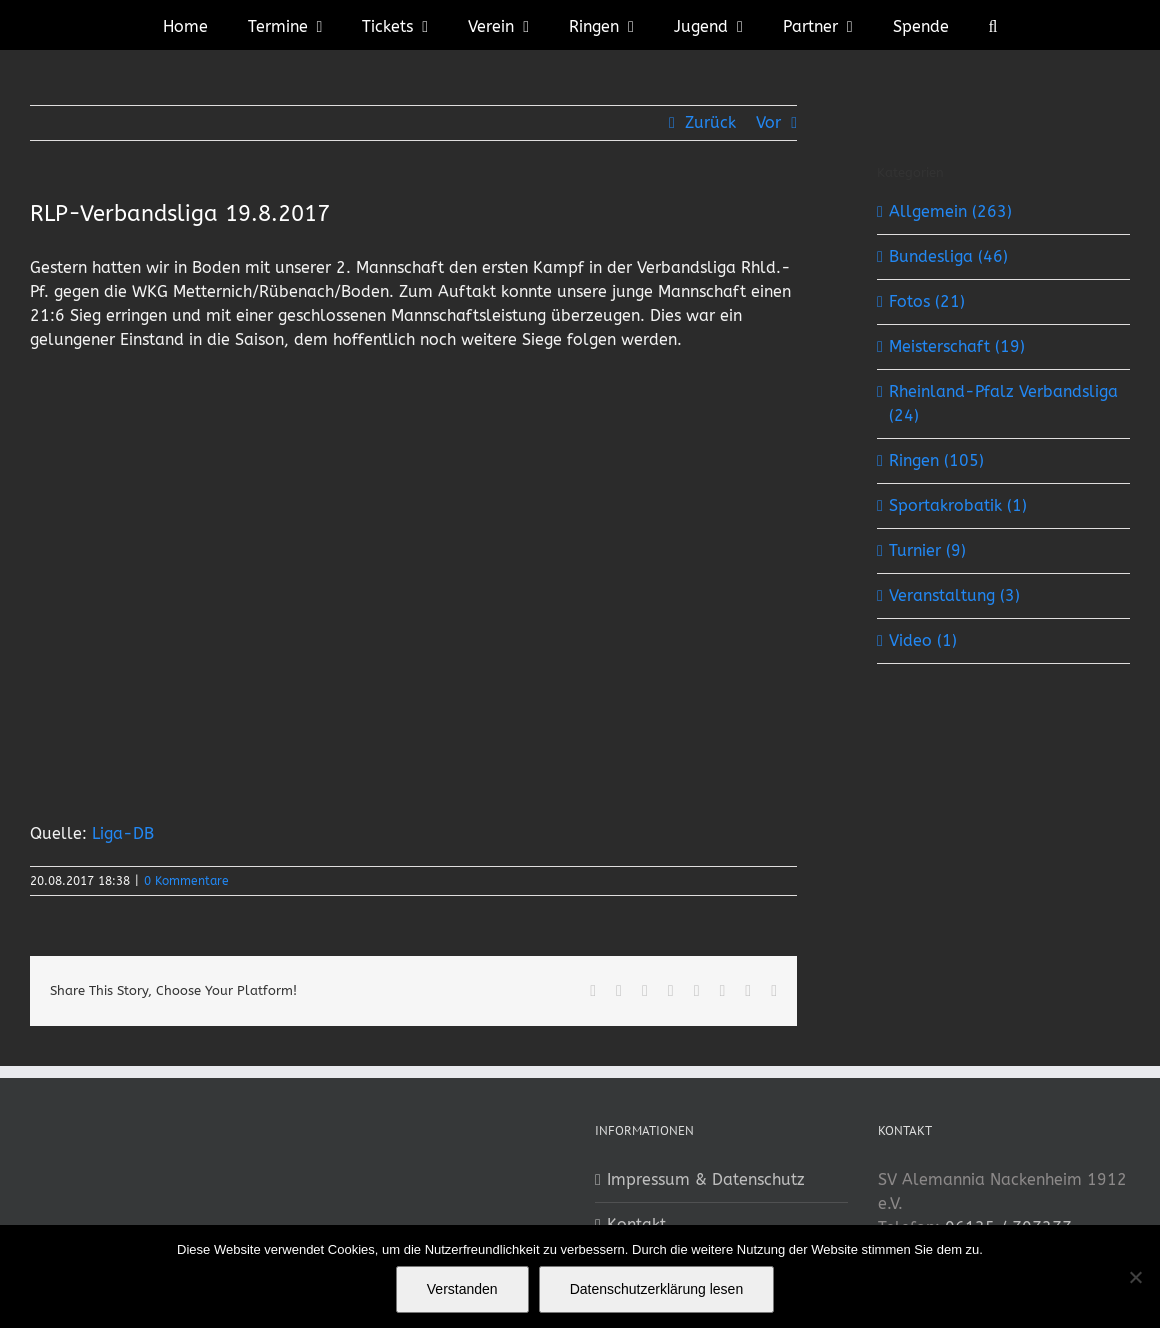 Image resolution: width=1160 pixels, height=1328 pixels. Describe the element at coordinates (710, 122) in the screenshot. I see `Zurück` at that location.